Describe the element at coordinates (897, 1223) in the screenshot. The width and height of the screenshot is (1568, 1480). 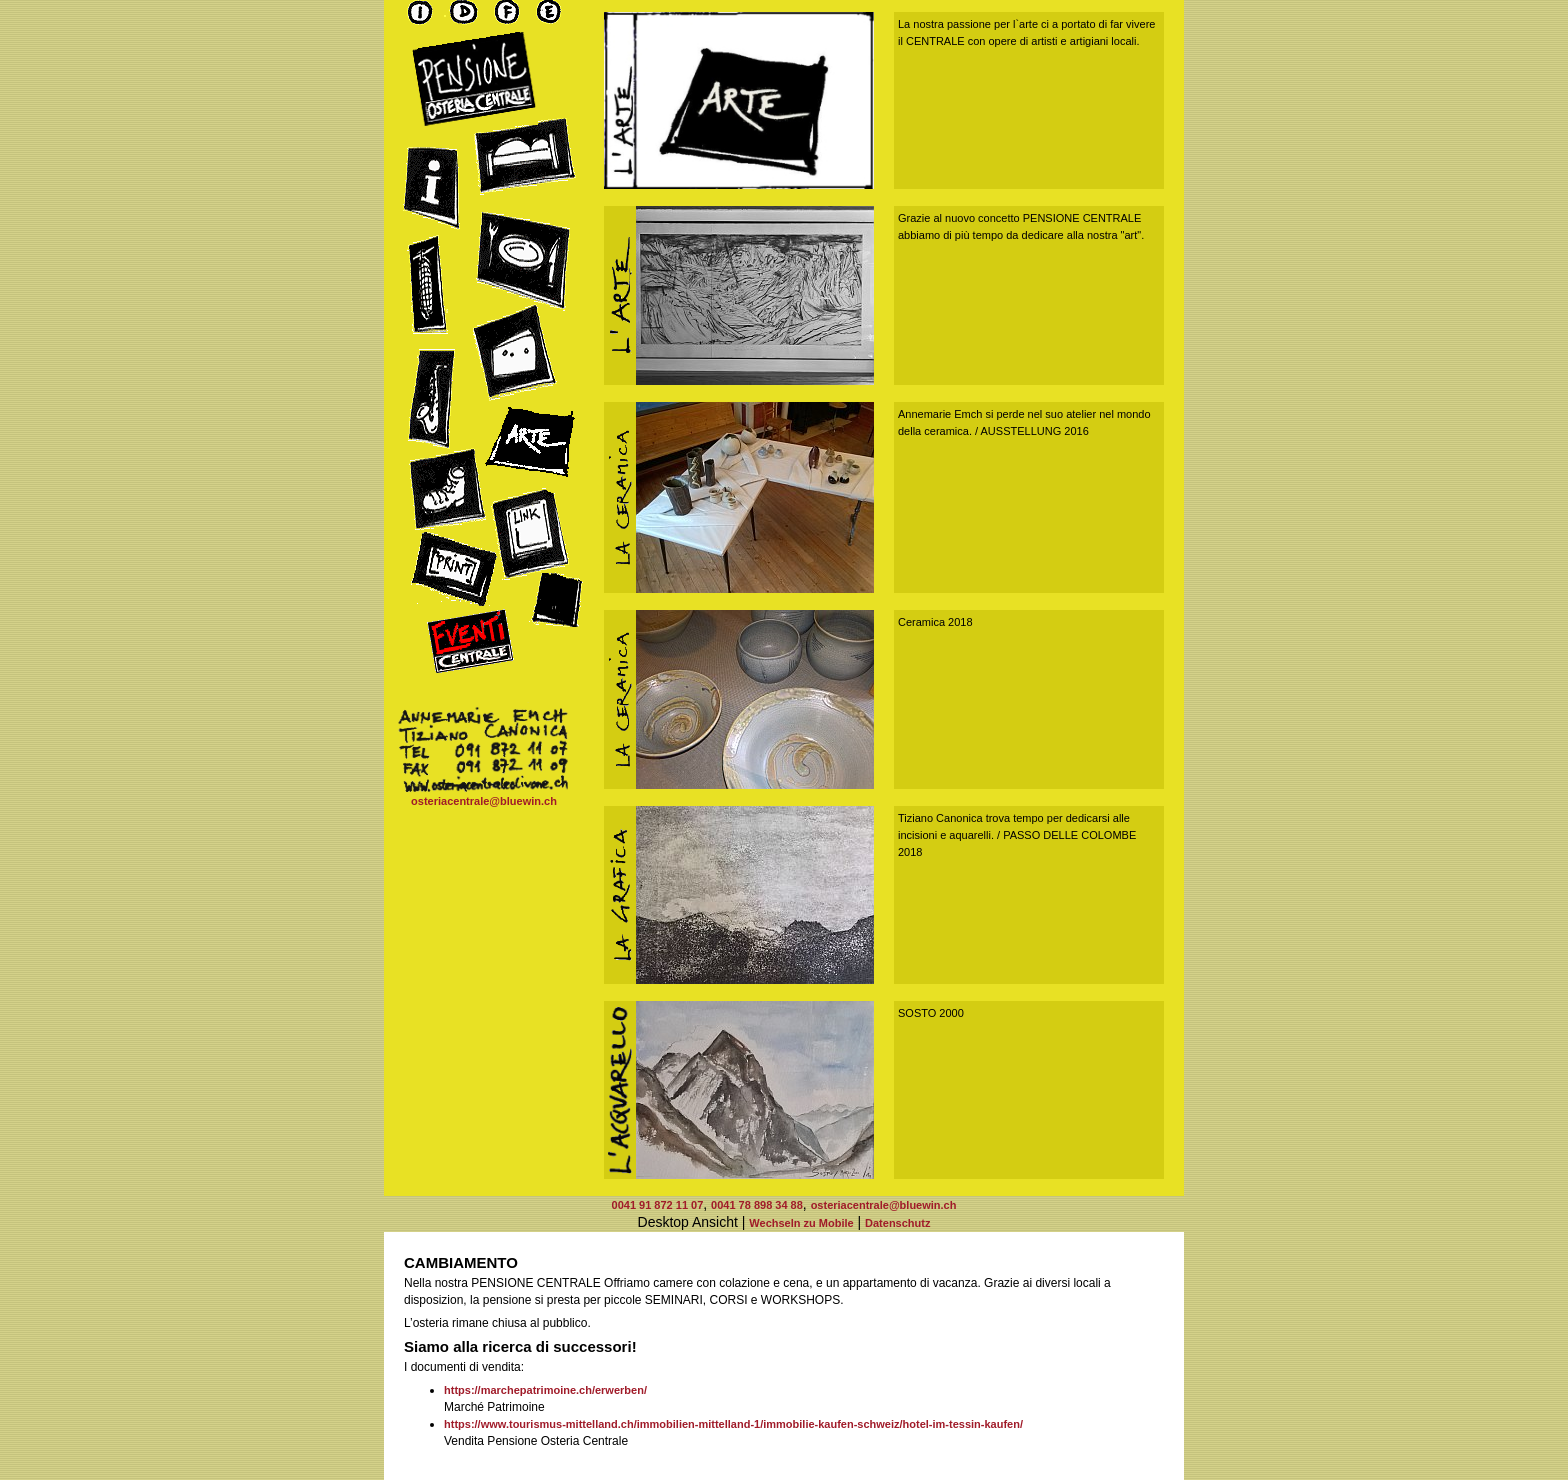
I see `Datenschutz` at that location.